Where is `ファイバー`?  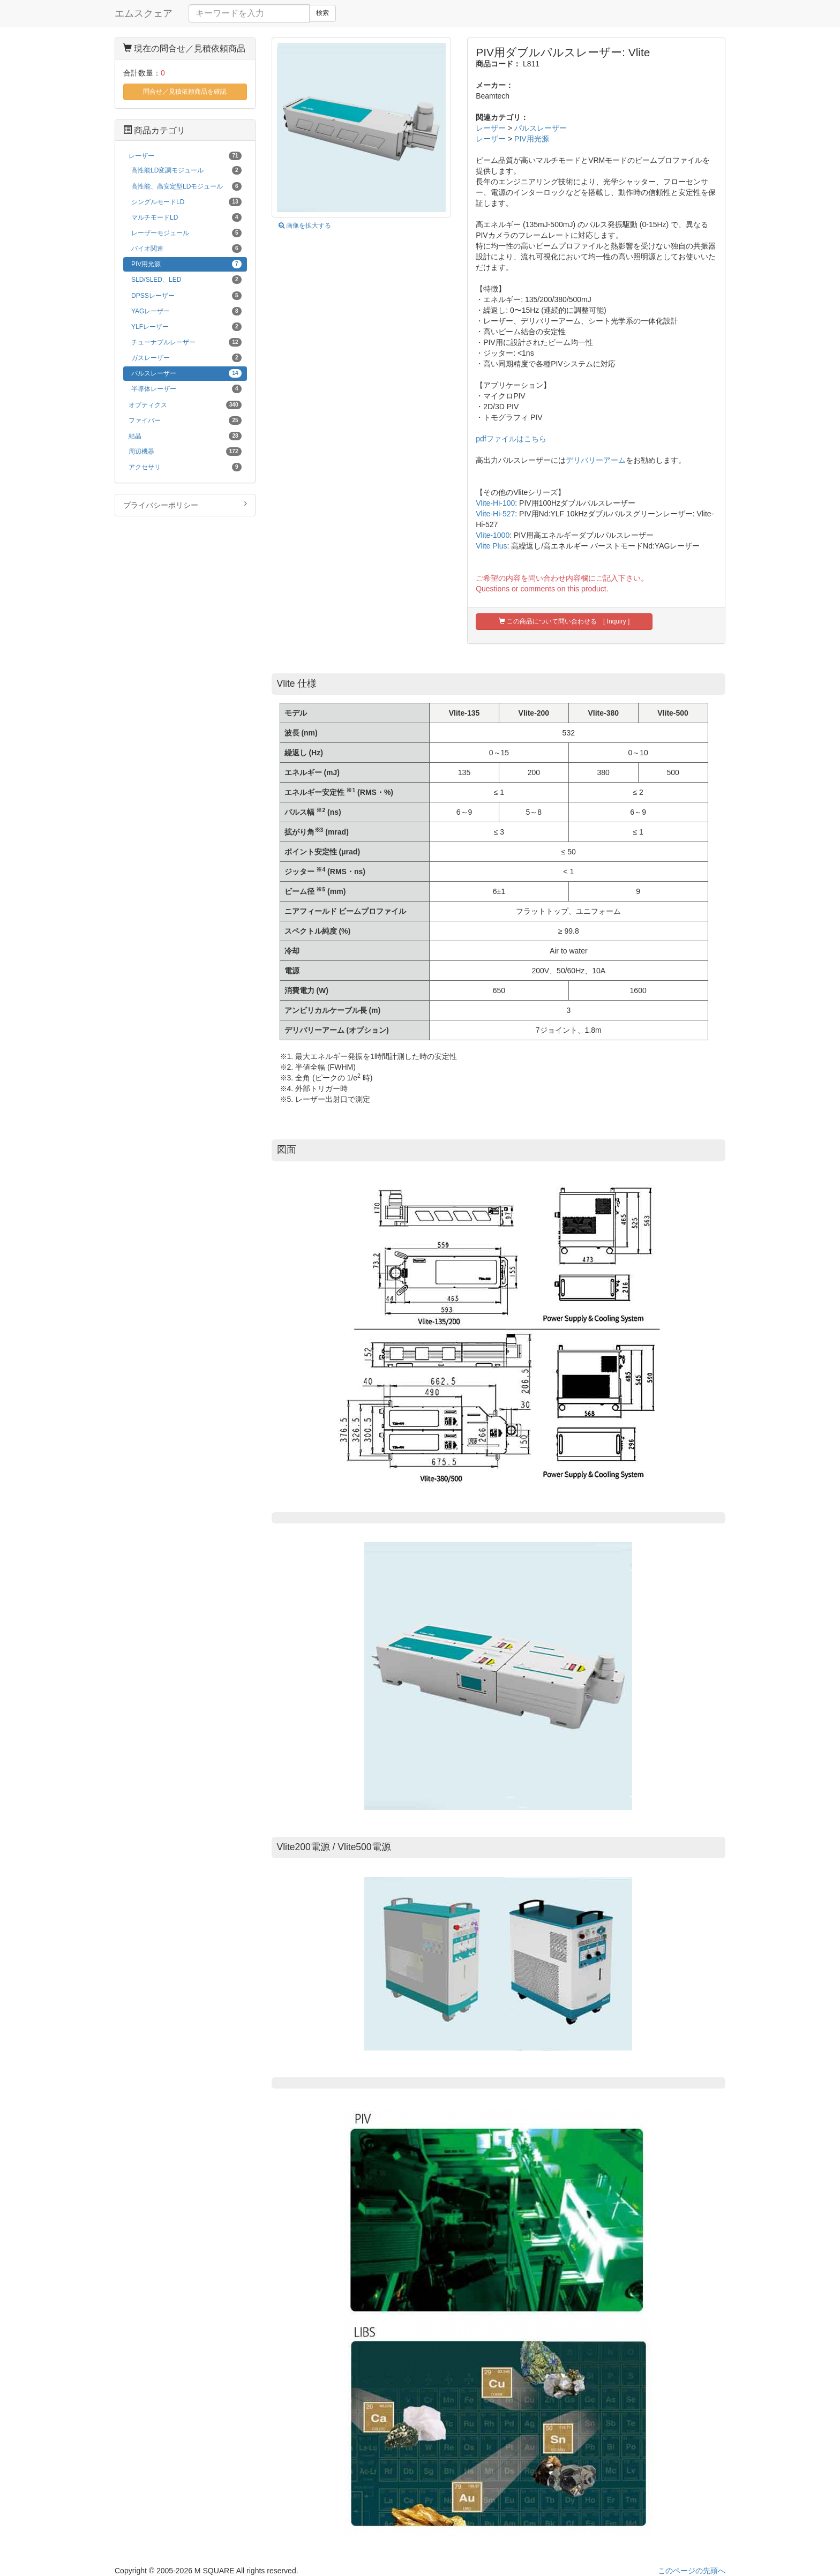 ファイバー is located at coordinates (185, 420).